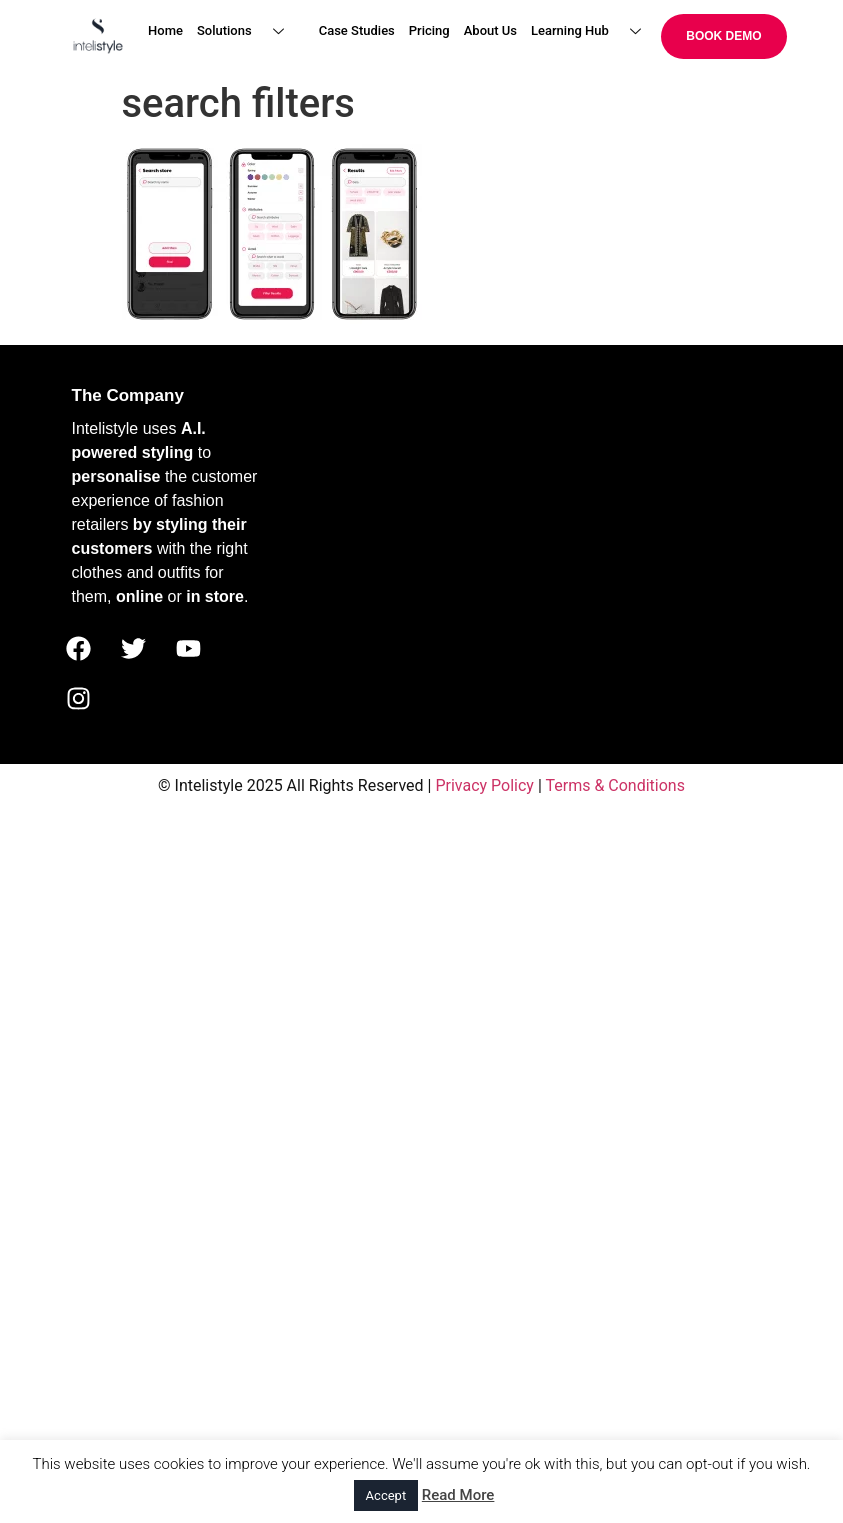 The image size is (843, 1523). I want to click on Terms & Conditions, so click(615, 785).